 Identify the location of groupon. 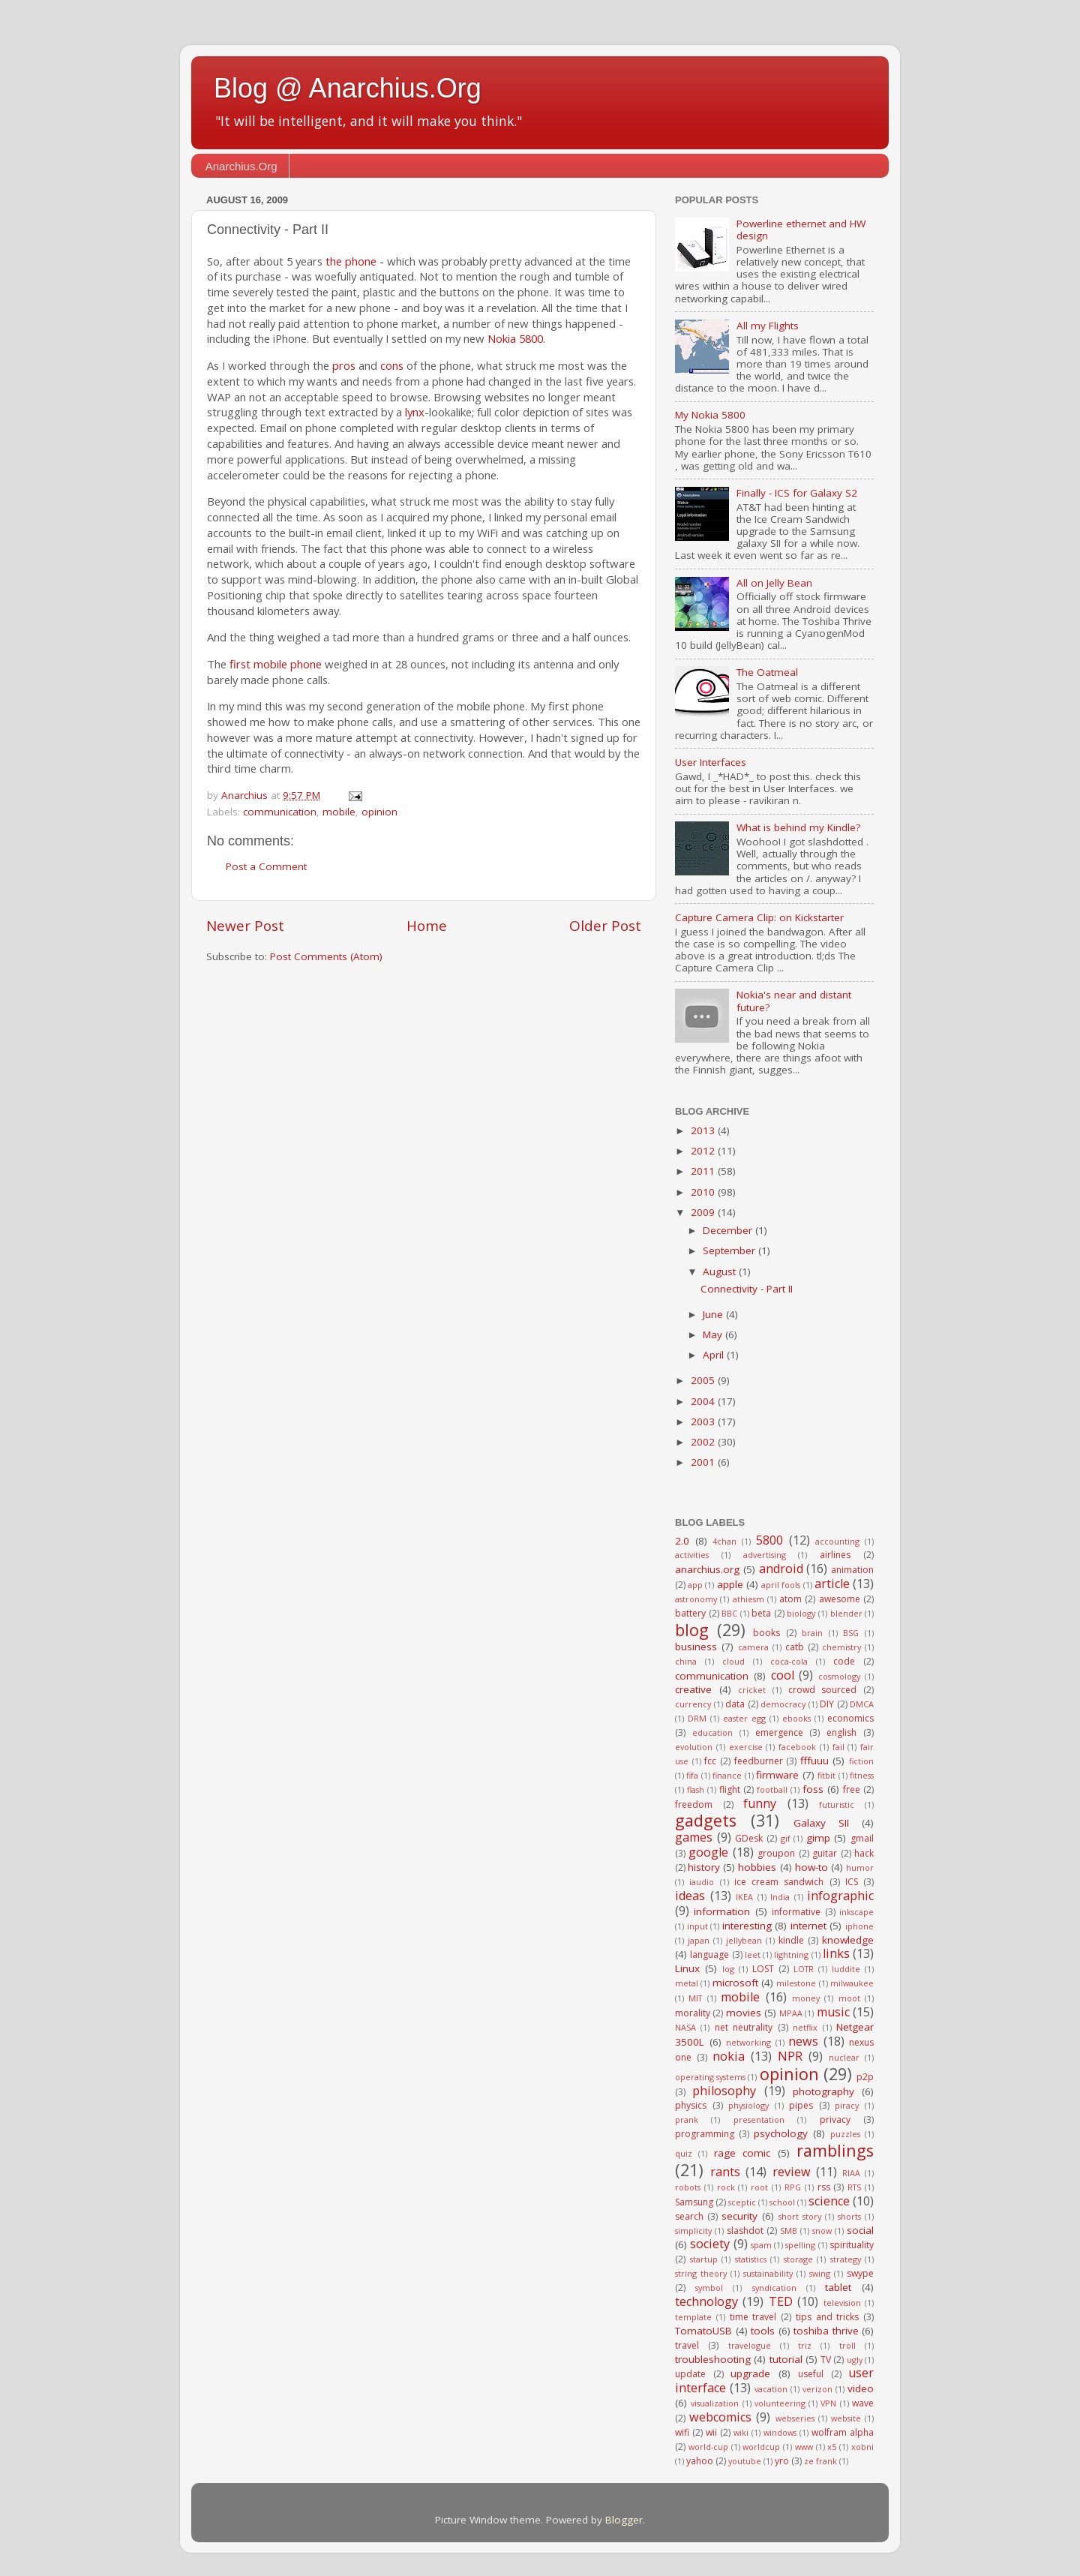
(776, 1853).